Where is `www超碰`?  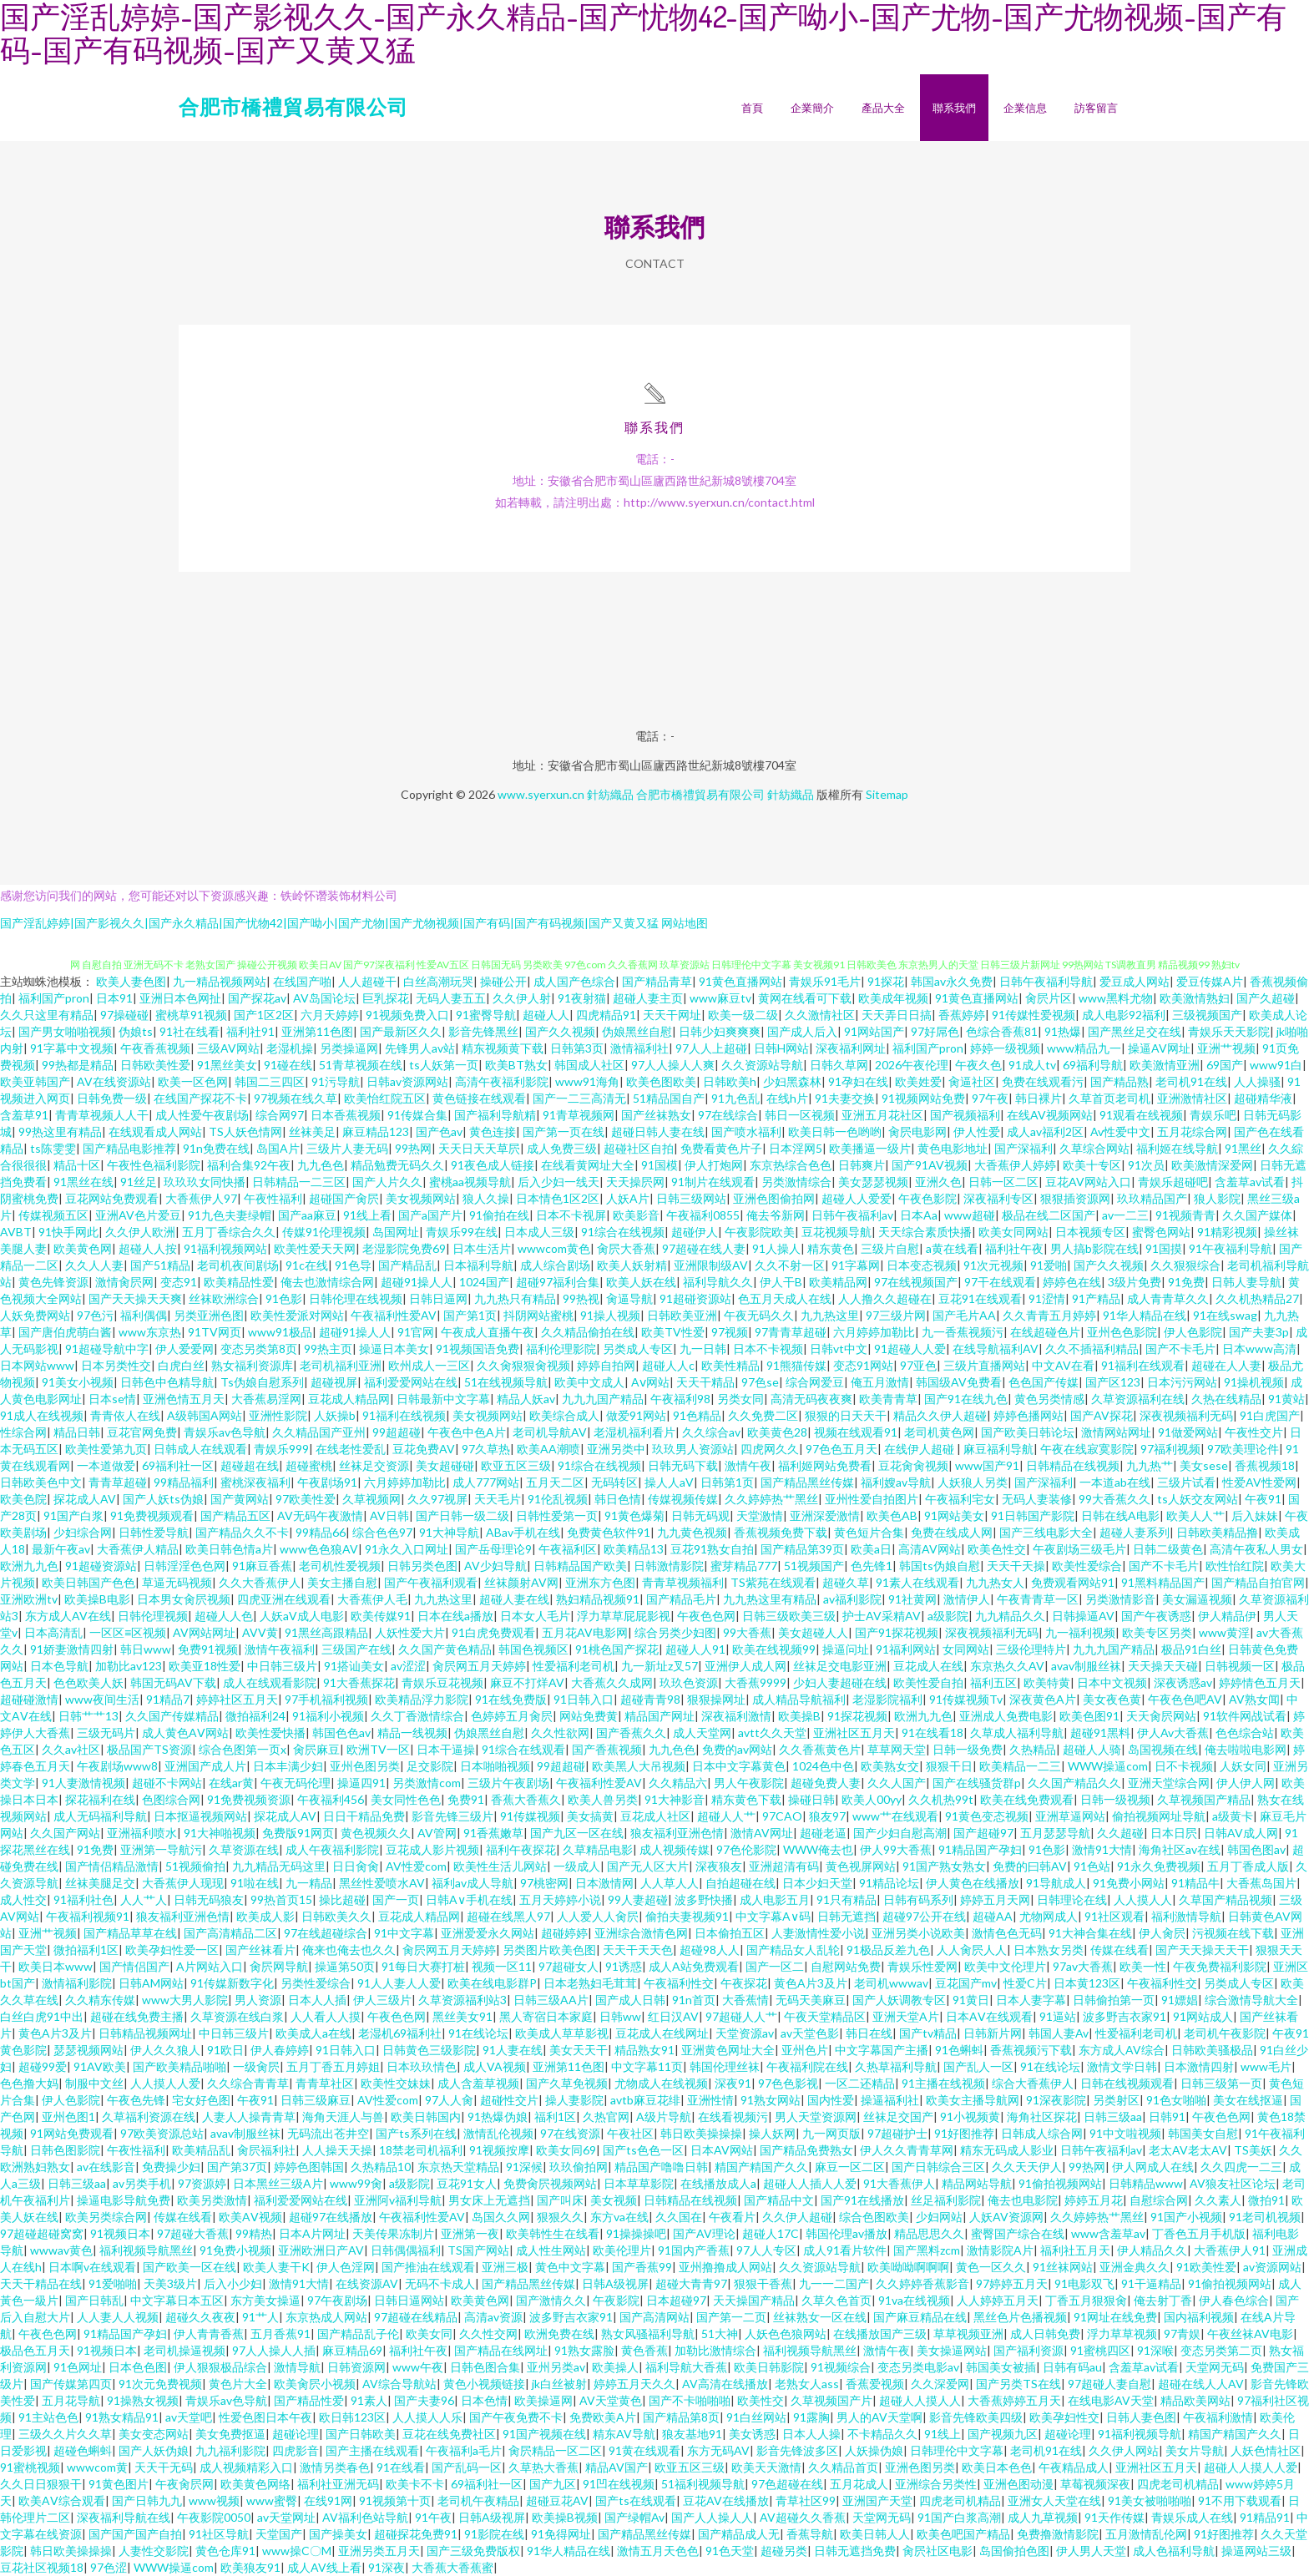 www超碰 is located at coordinates (969, 1215).